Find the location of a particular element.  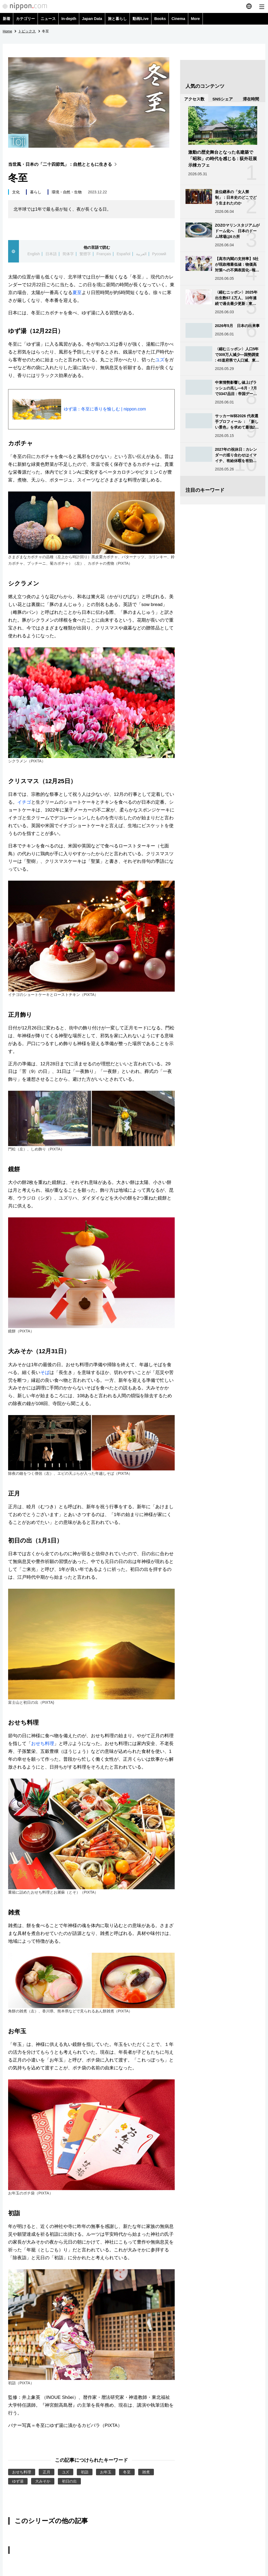

ゆず湯：冬至に香りを愉しむ | nippon.com is located at coordinates (105, 409).